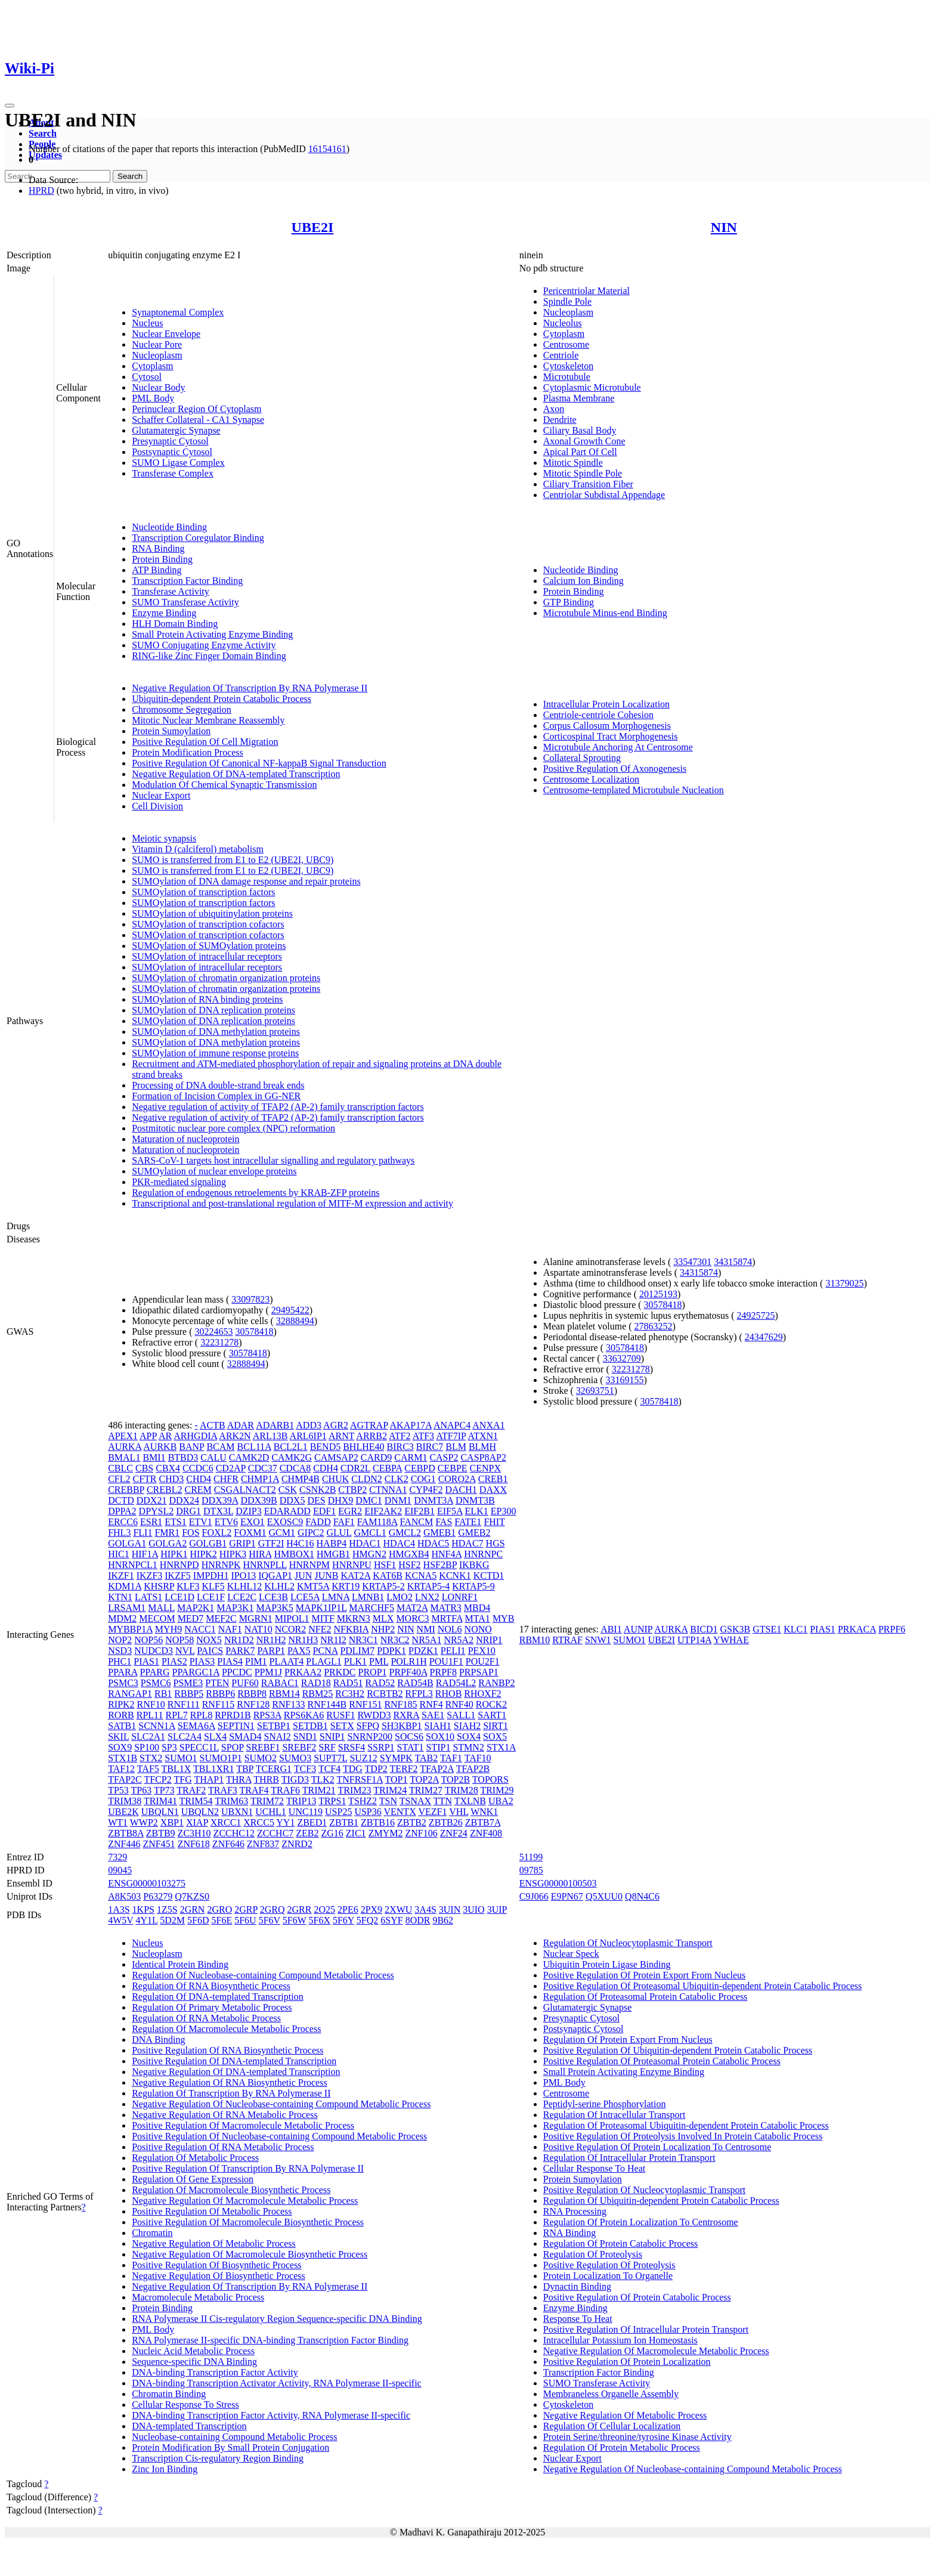 This screenshot has width=935, height=2576. What do you see at coordinates (317, 1694) in the screenshot?
I see `RBM25` at bounding box center [317, 1694].